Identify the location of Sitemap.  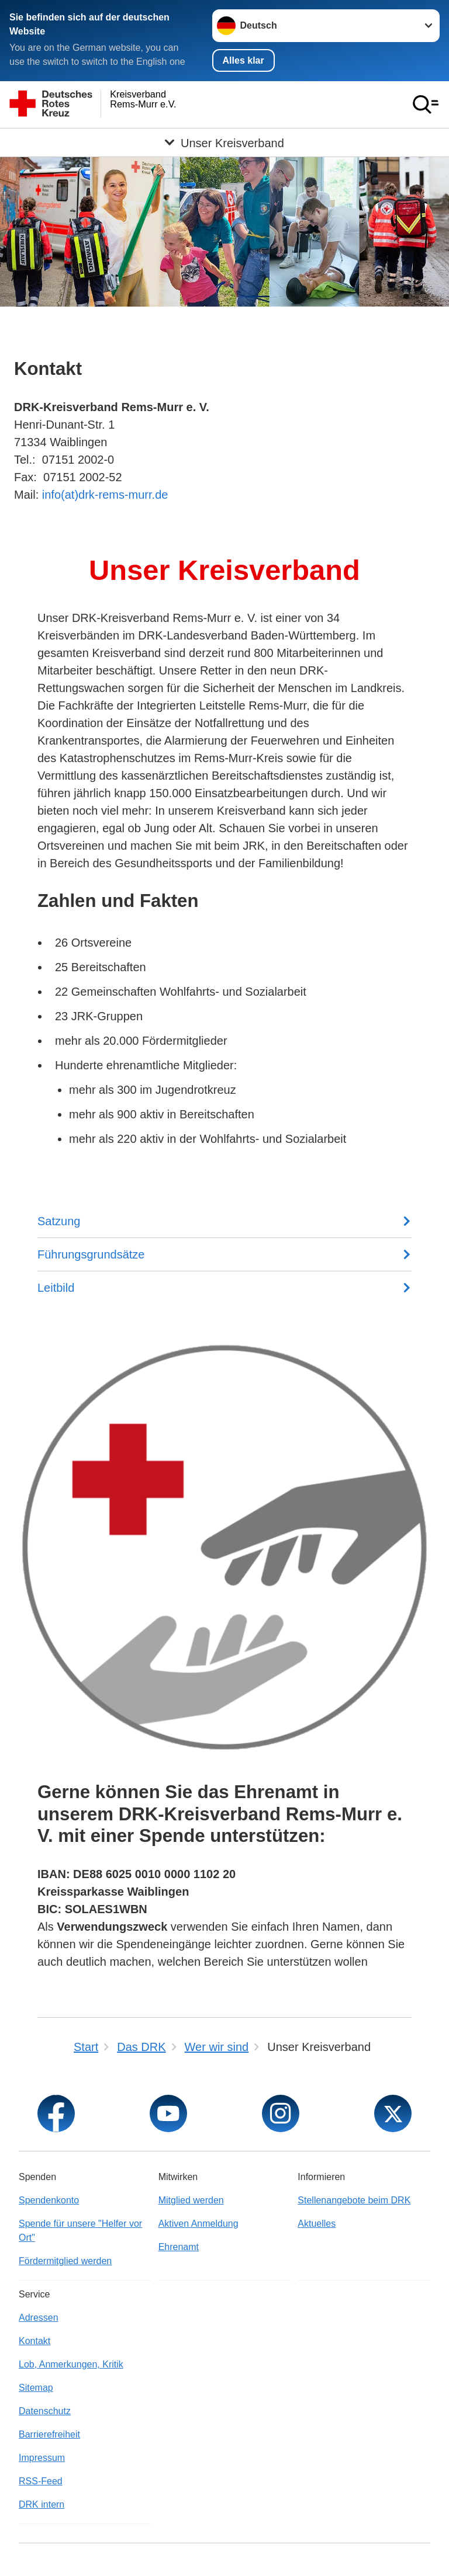
(36, 2388).